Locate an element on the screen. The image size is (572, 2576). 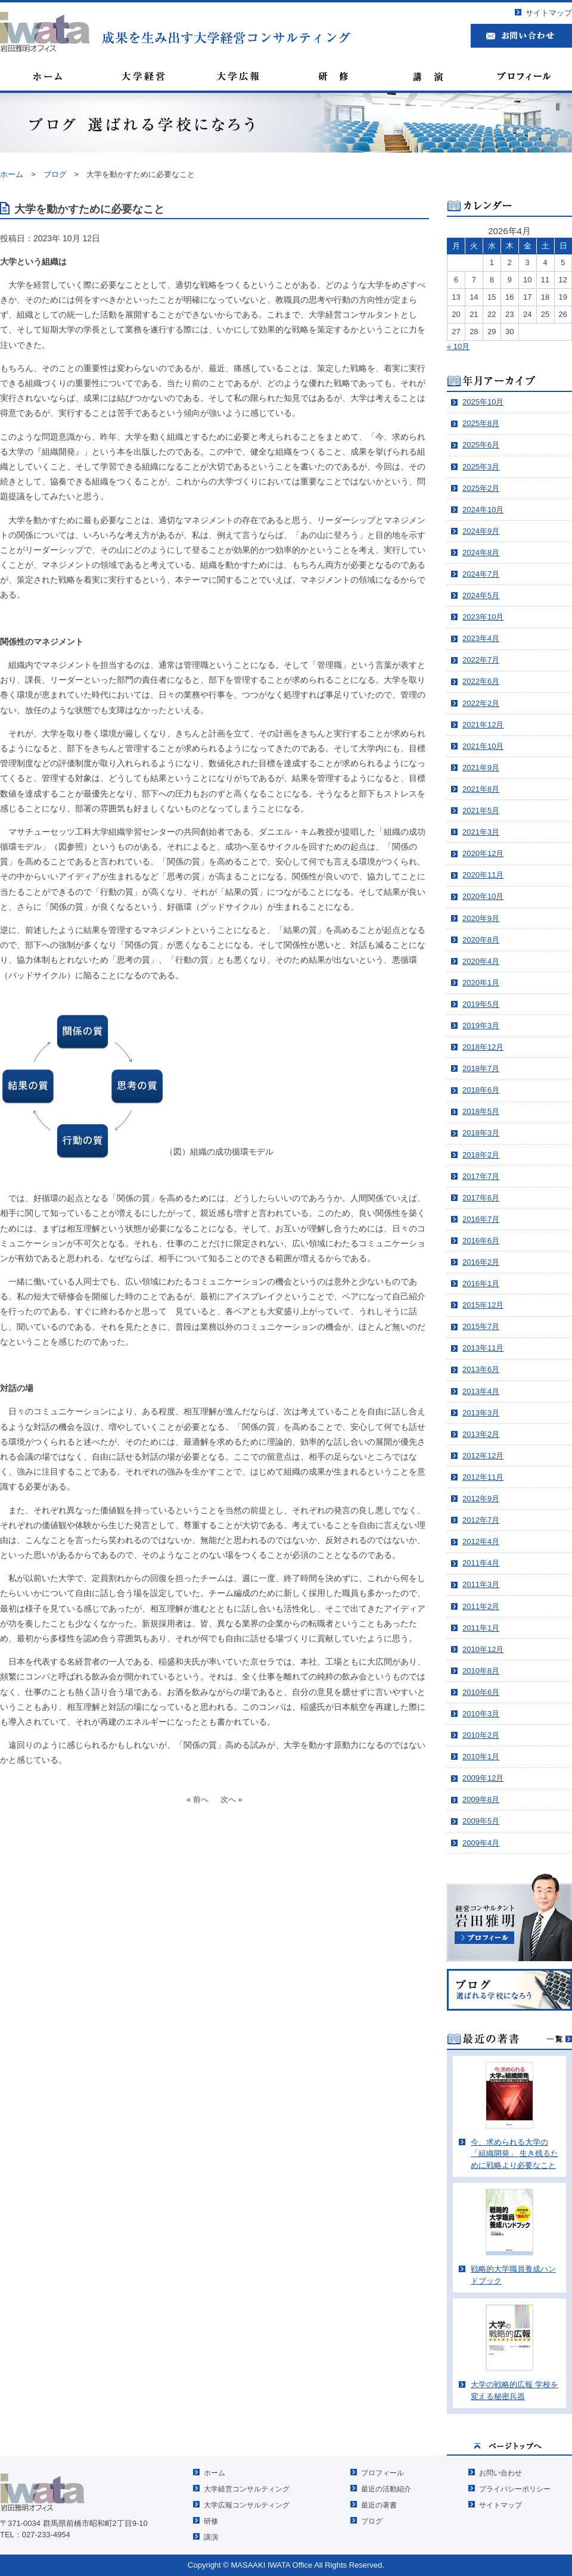
2016年7月 is located at coordinates (480, 1219).